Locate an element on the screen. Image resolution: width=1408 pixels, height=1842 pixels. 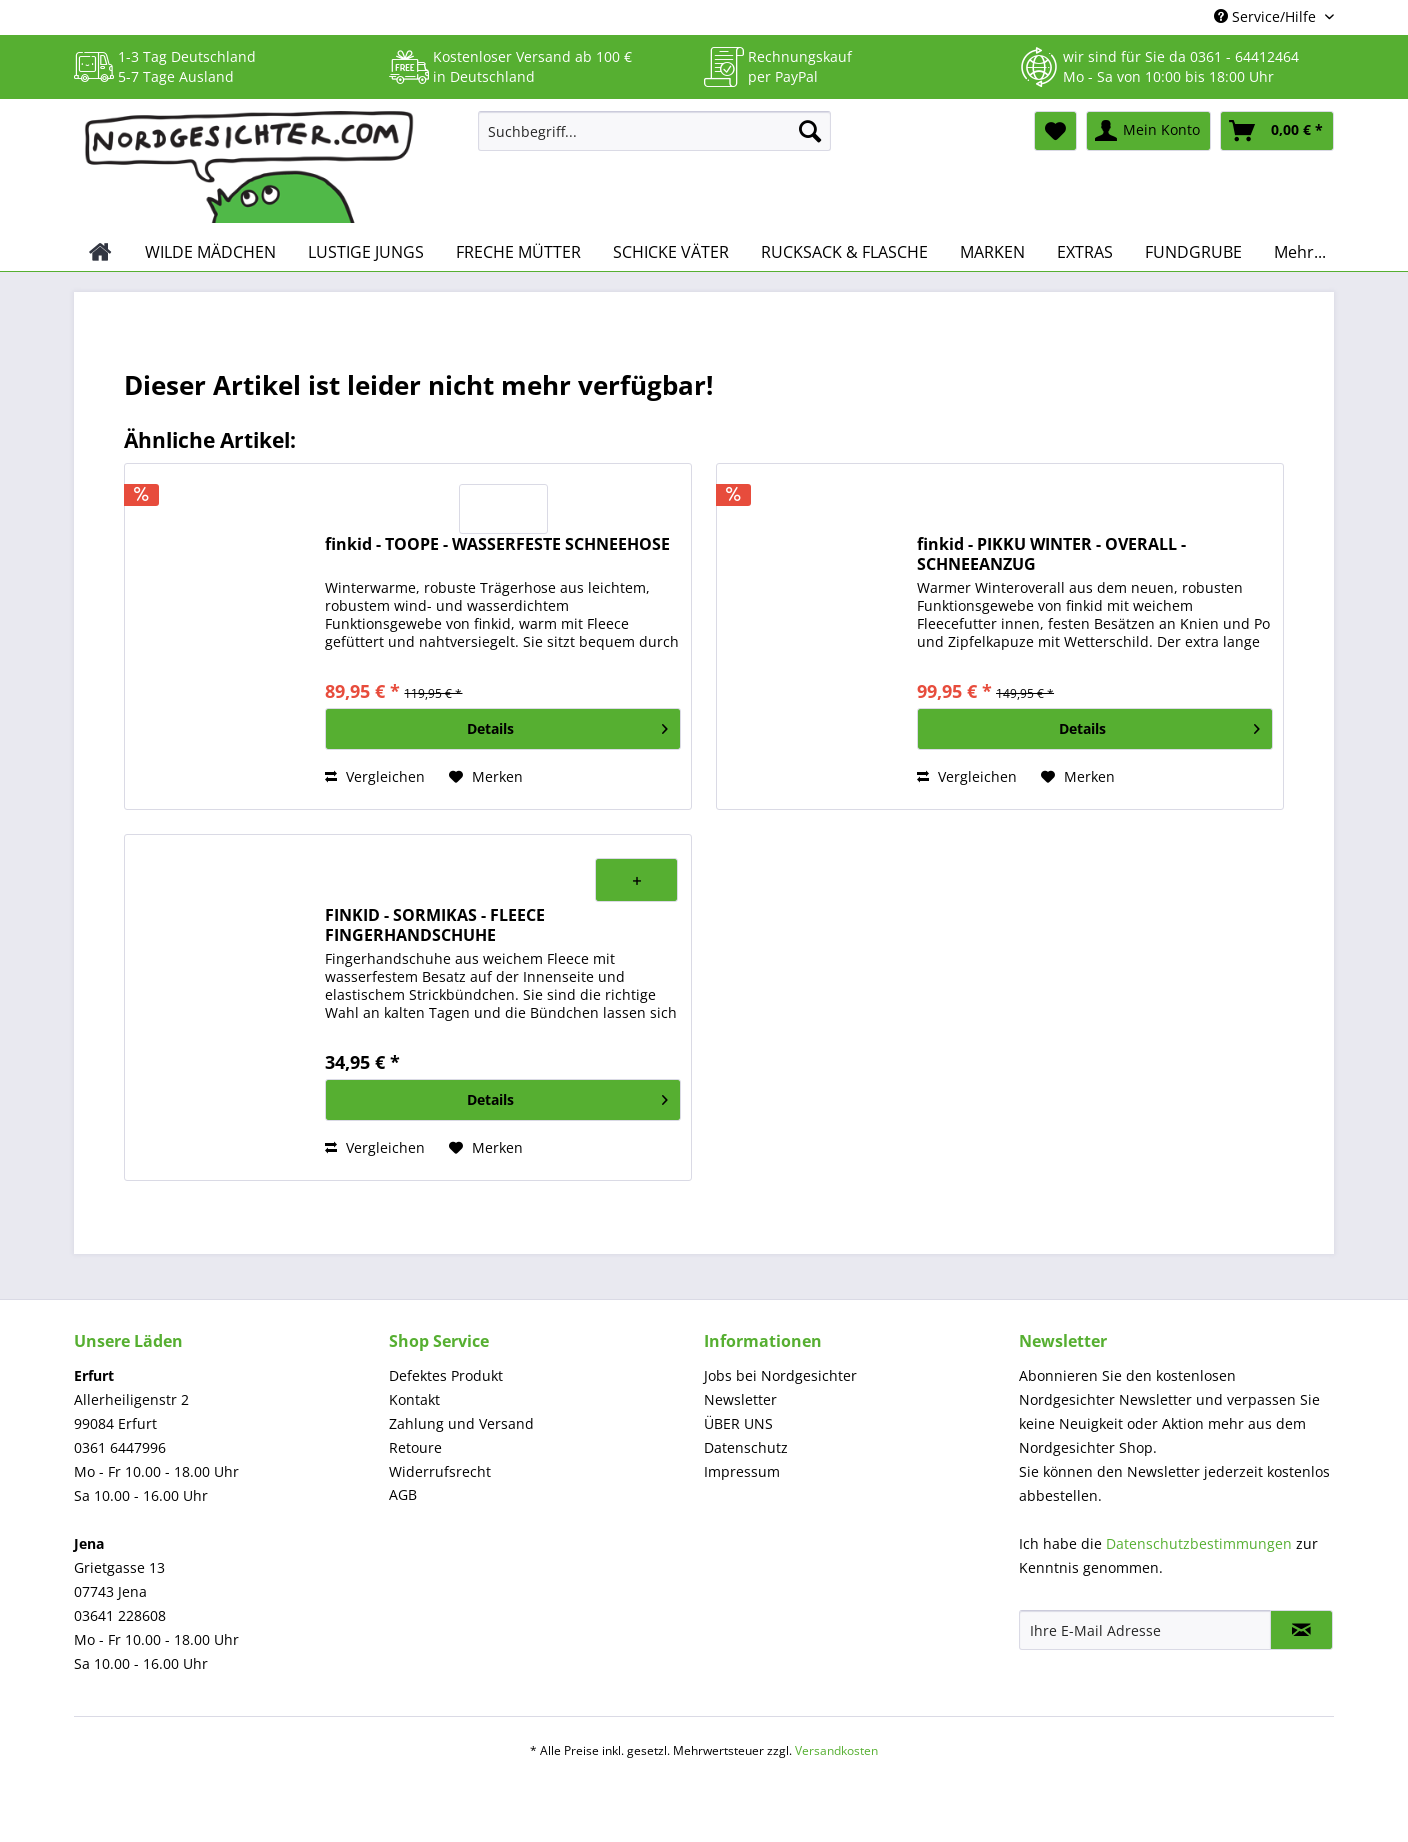
Service/Hilfe [menuitem] is located at coordinates (1267, 16).